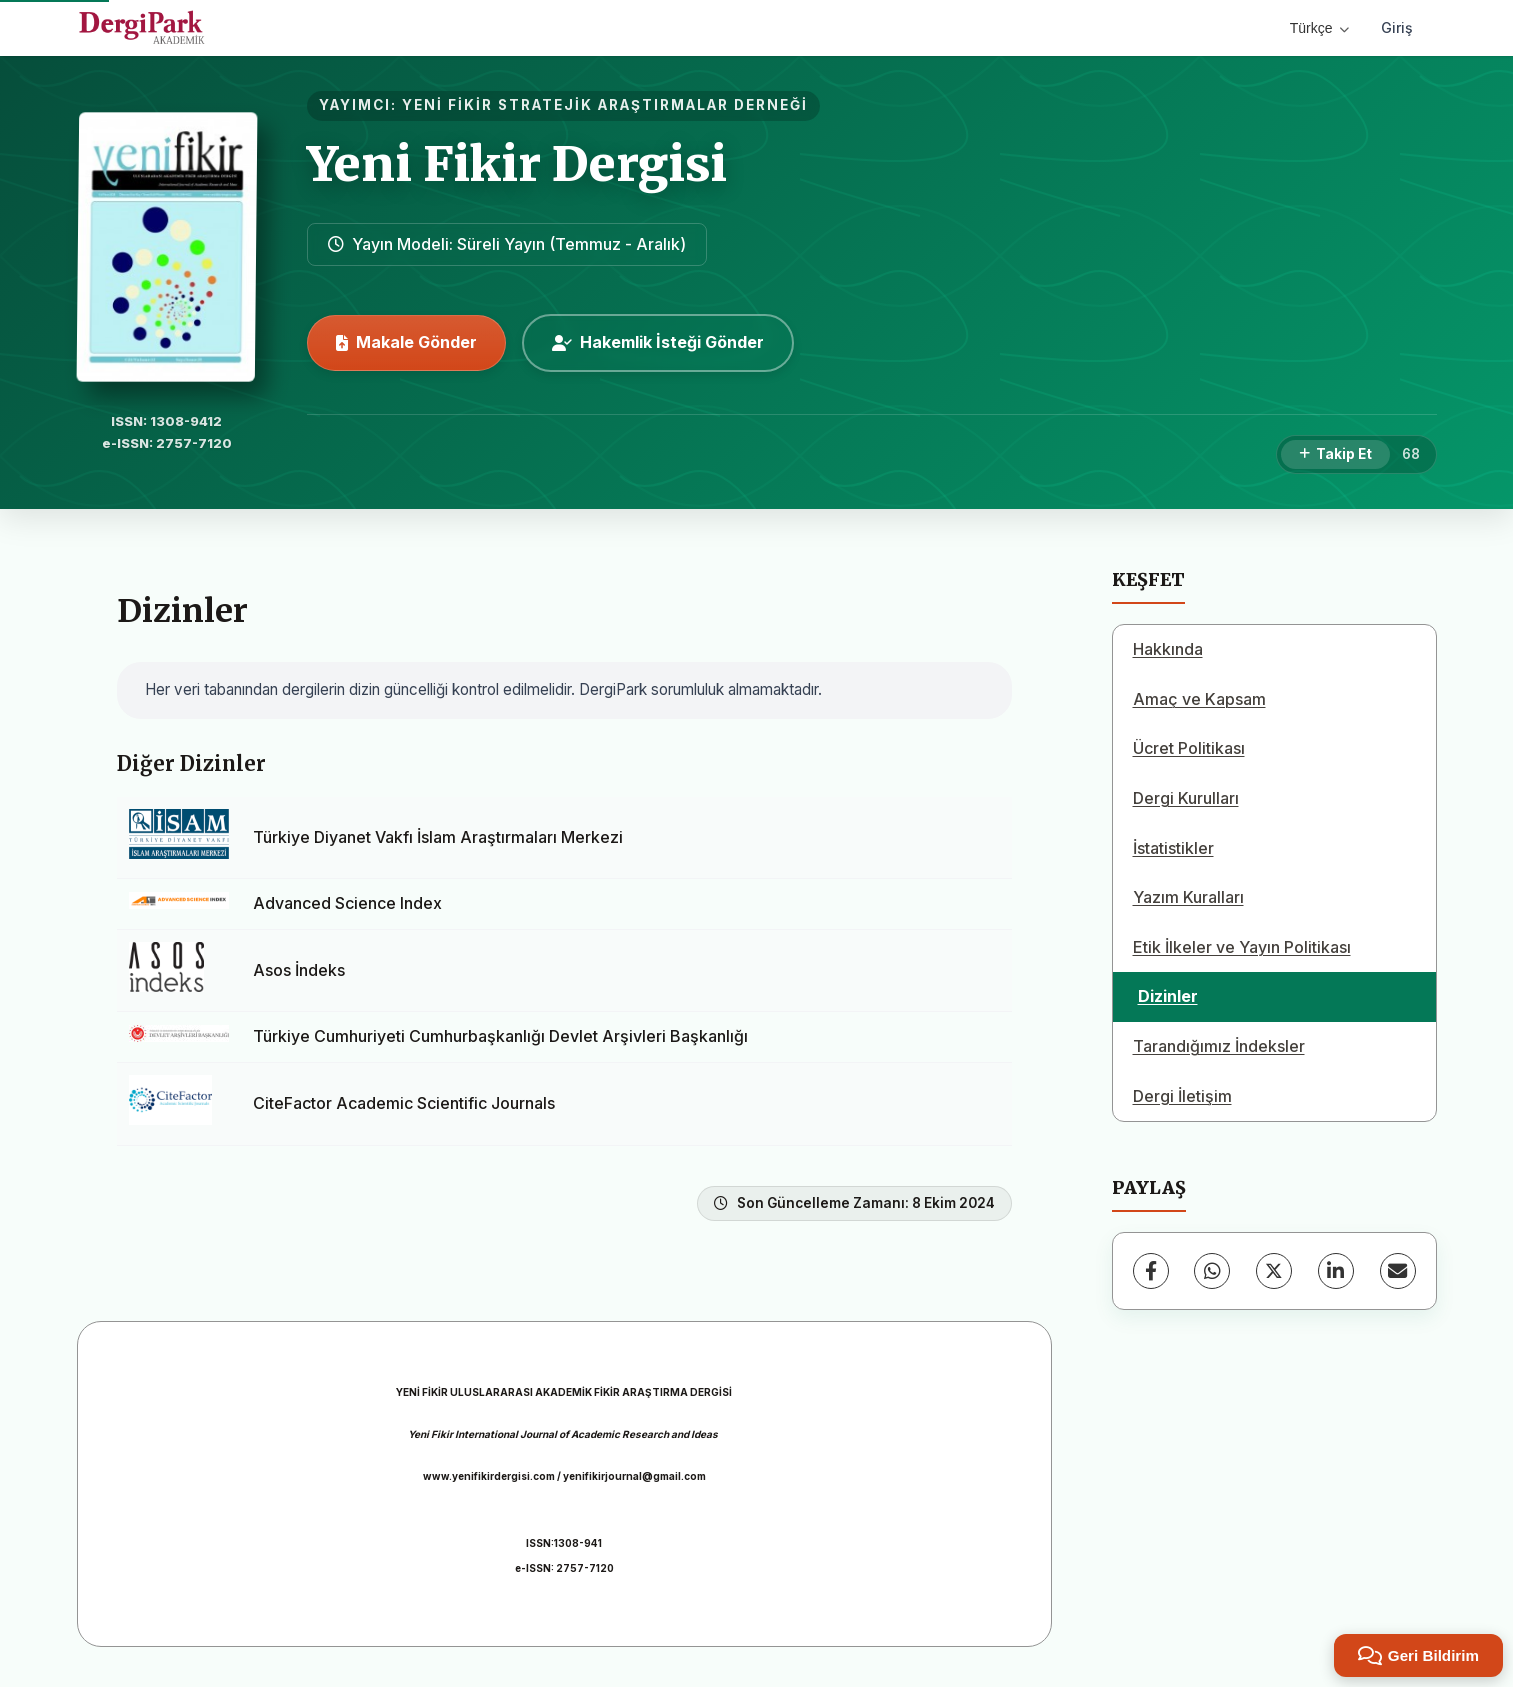 Image resolution: width=1513 pixels, height=1687 pixels. Describe the element at coordinates (406, 342) in the screenshot. I see `Makale Gönder` at that location.